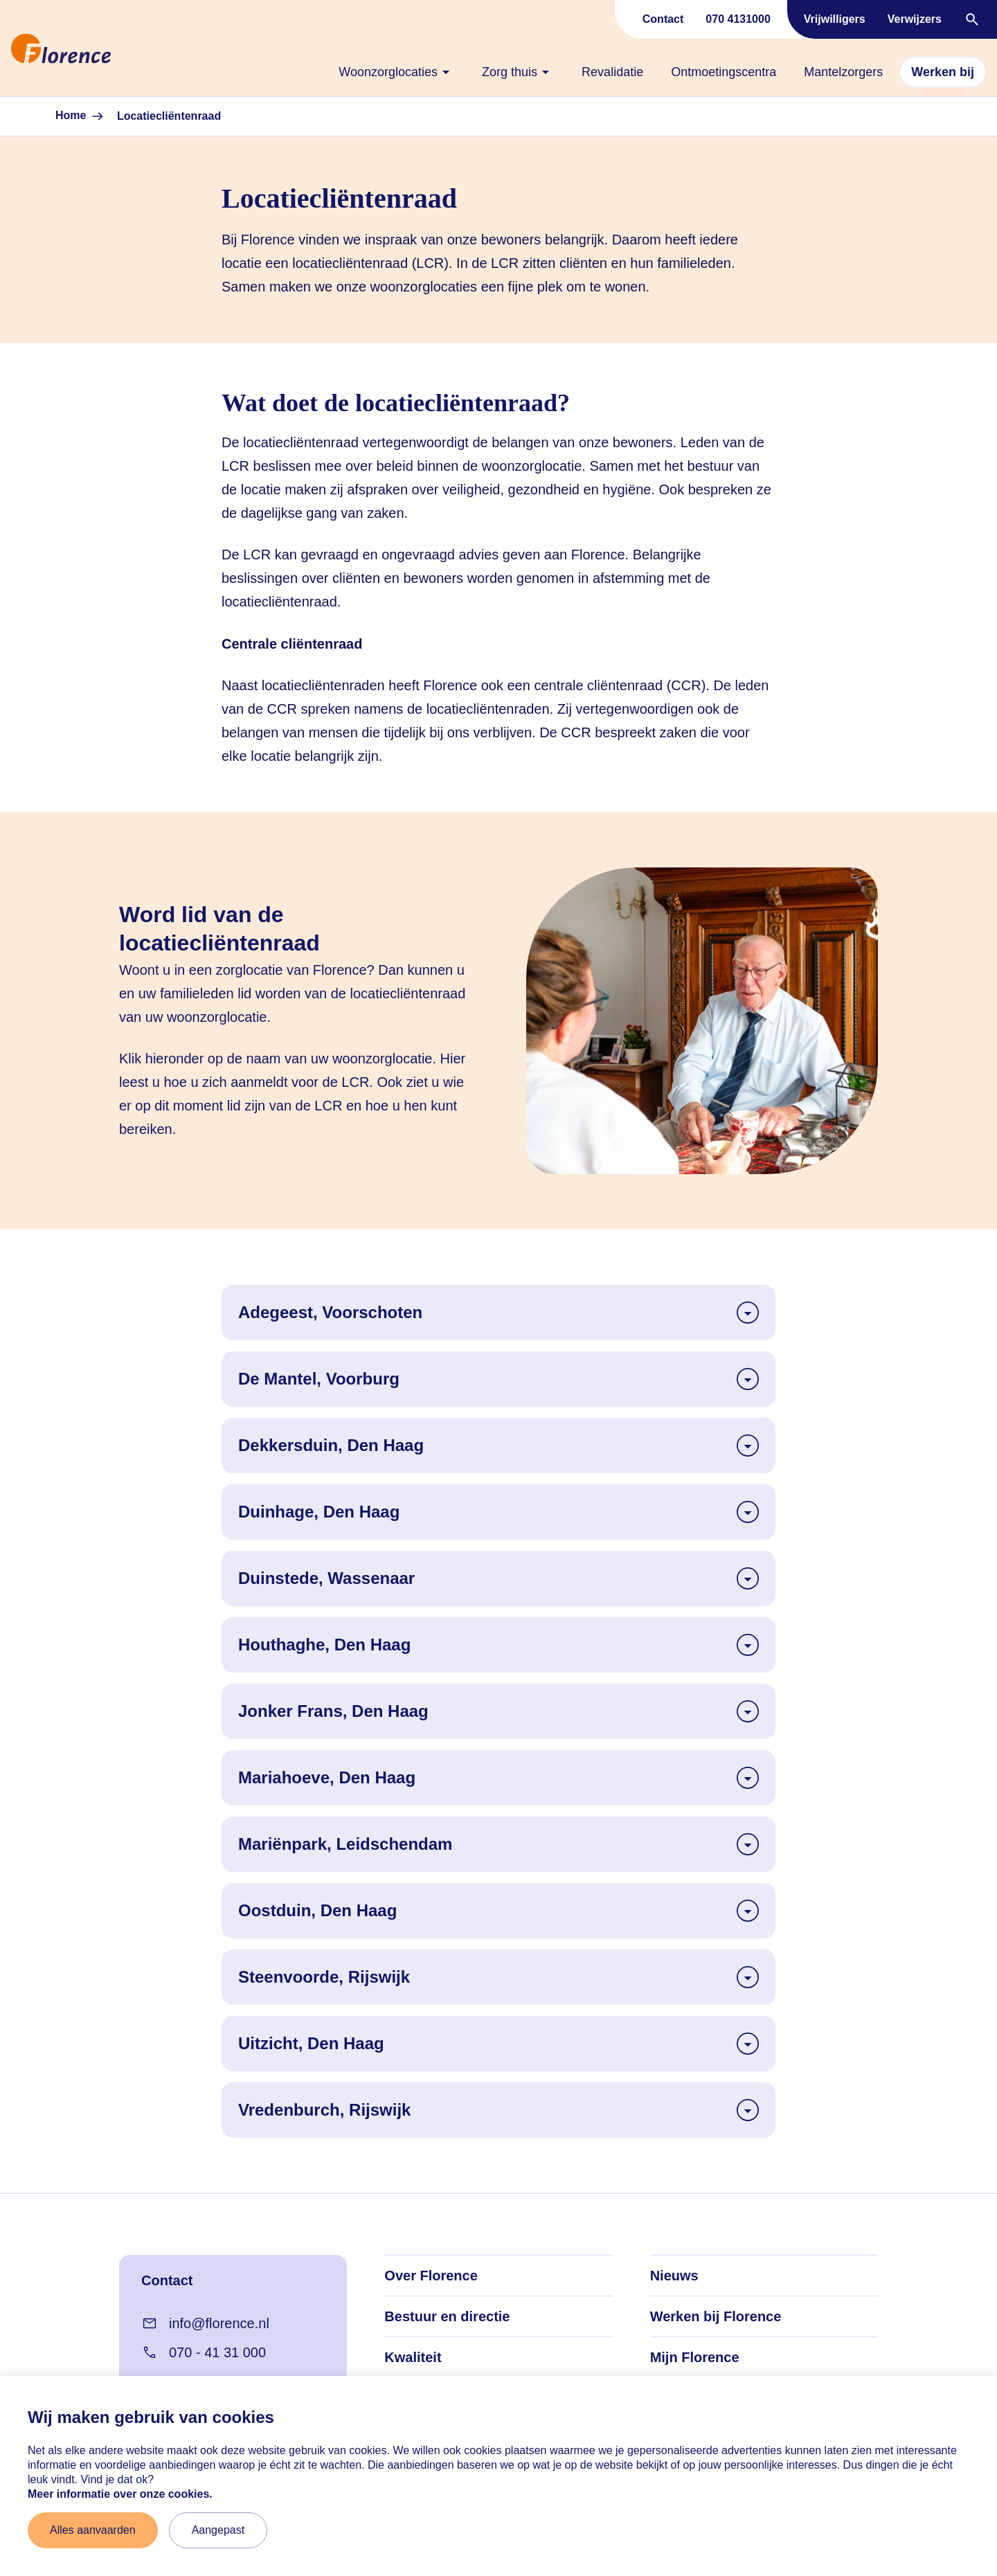  Describe the element at coordinates (80, 116) in the screenshot. I see `Home` at that location.